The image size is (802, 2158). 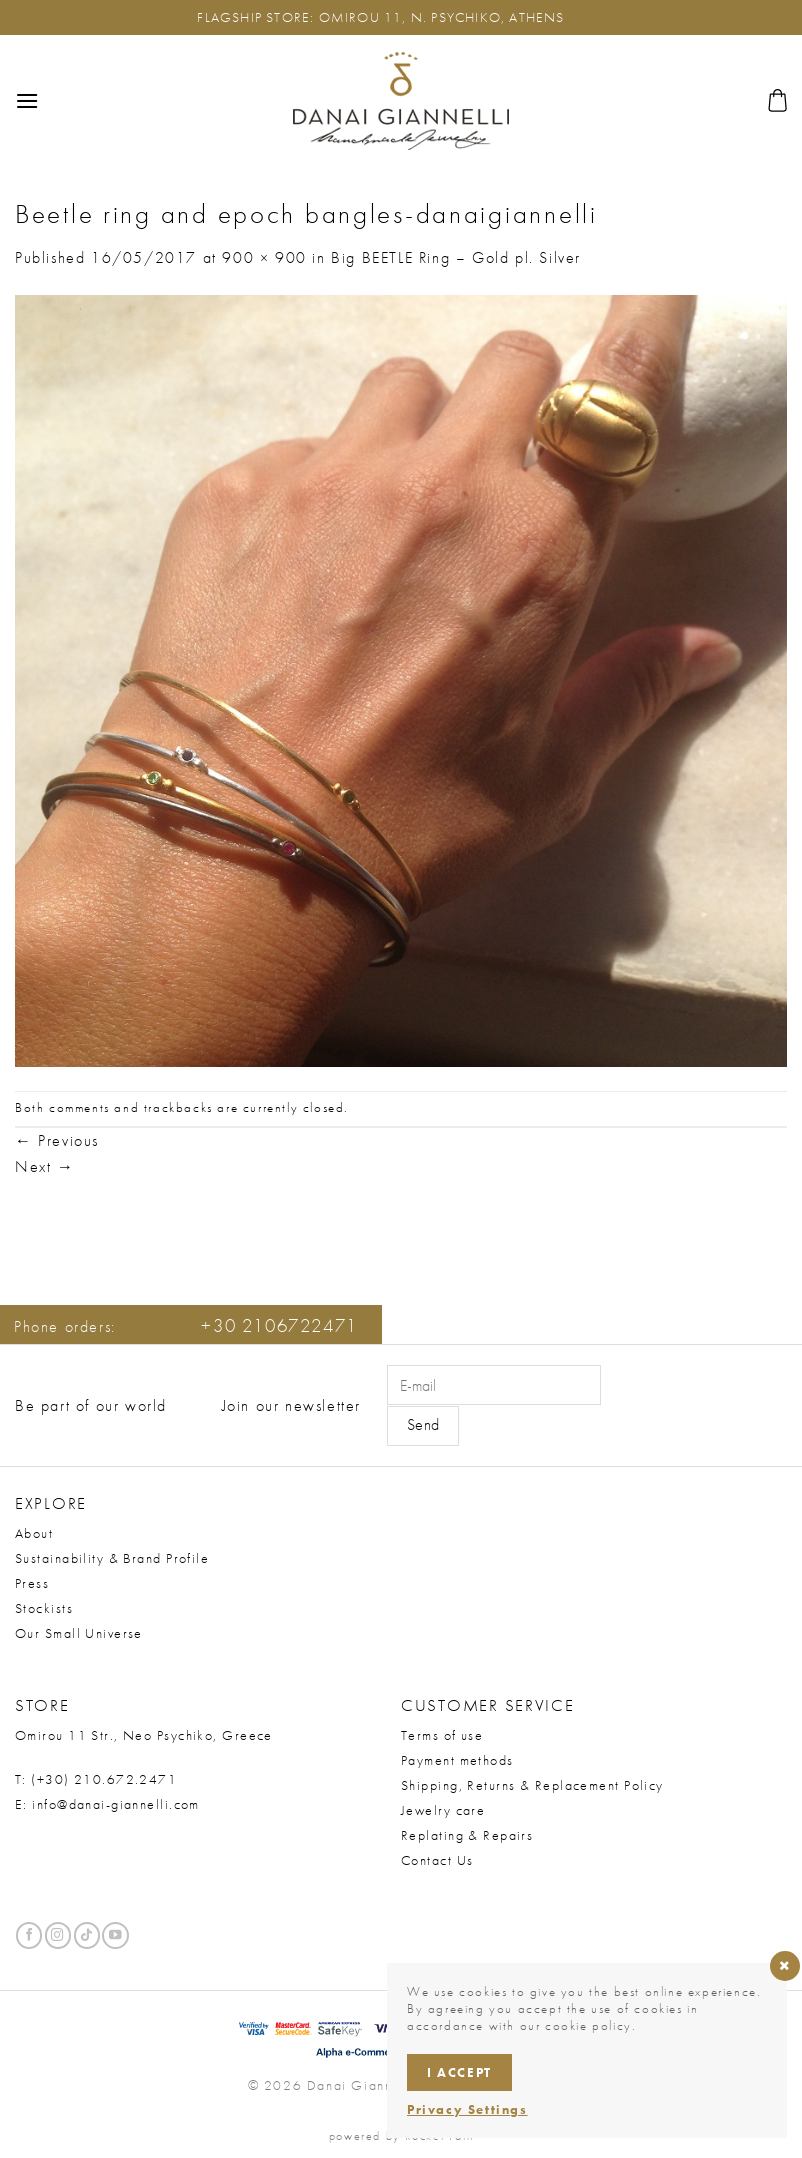 I want to click on Our Small Universe, so click(x=79, y=1633).